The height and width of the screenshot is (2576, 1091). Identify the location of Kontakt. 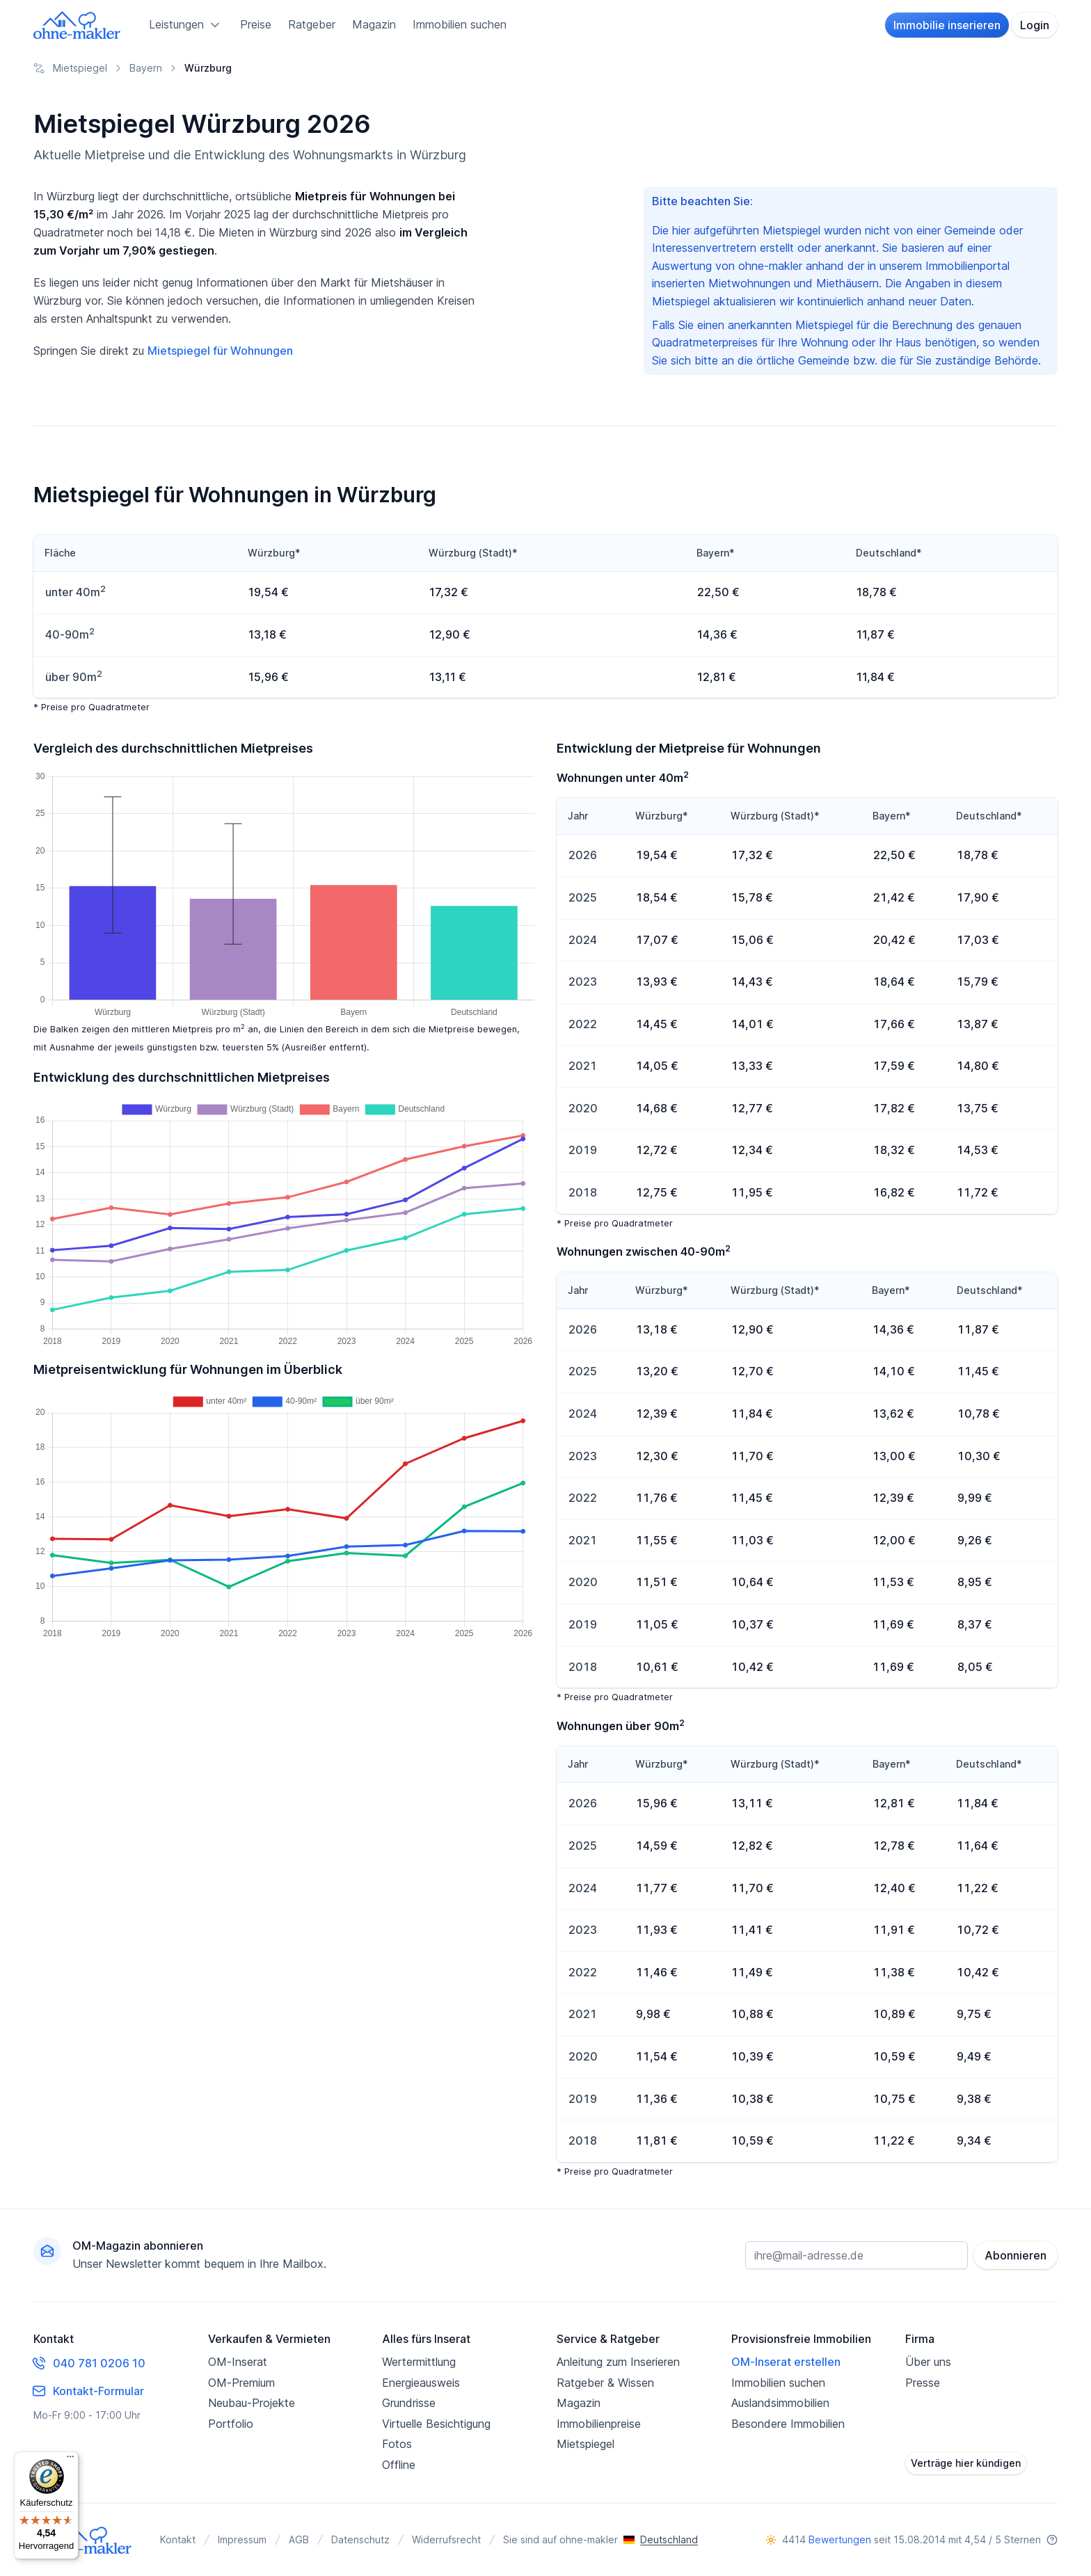
(178, 2539).